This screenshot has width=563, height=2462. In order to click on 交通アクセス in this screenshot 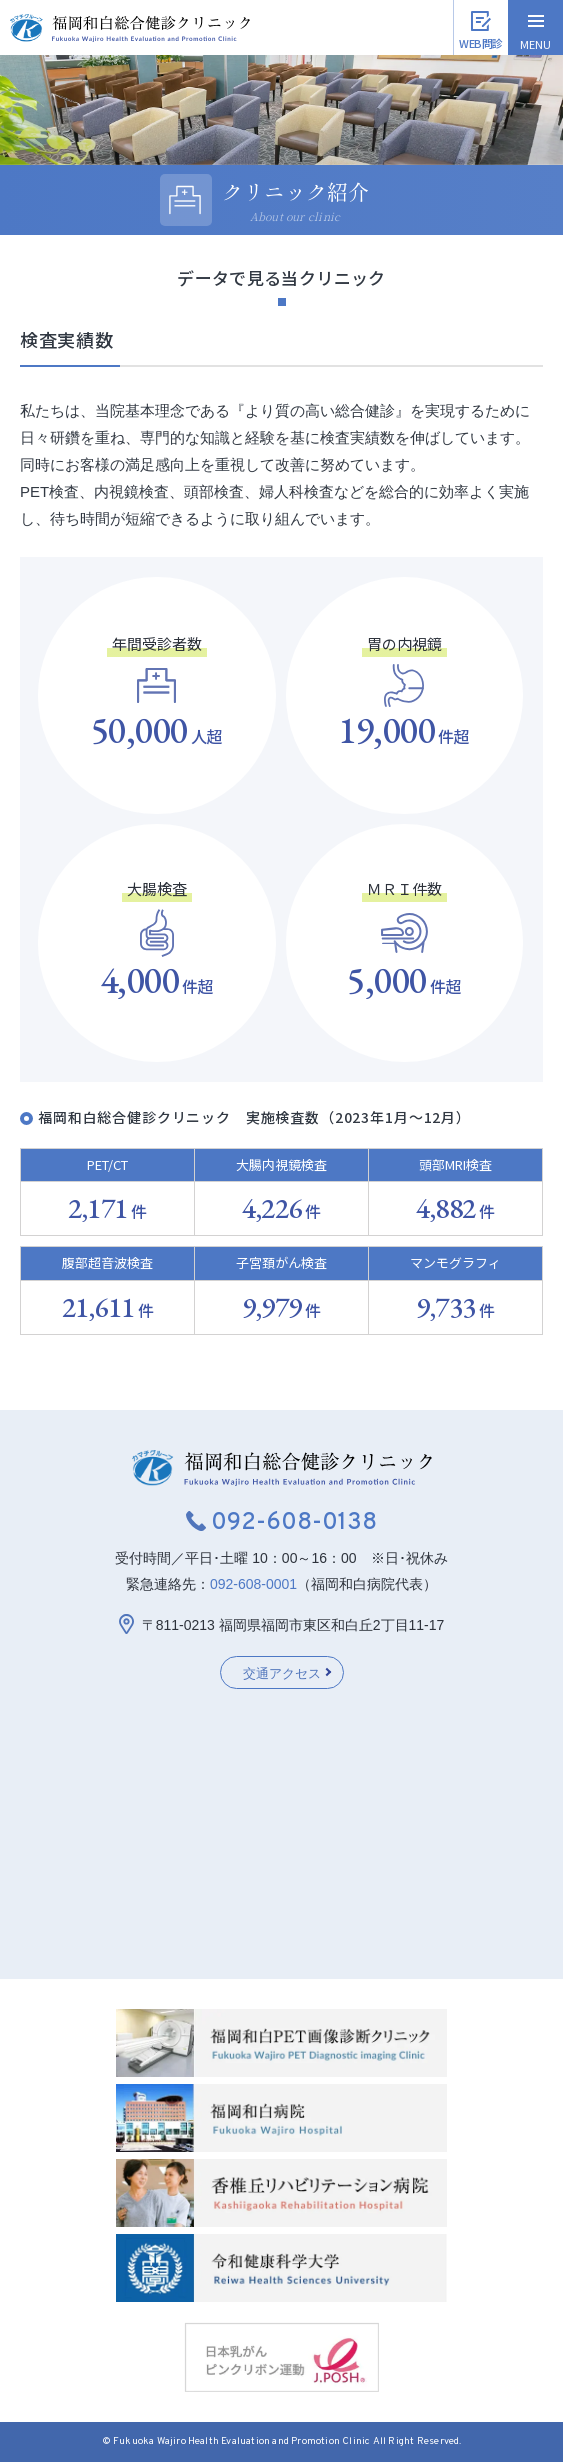, I will do `click(282, 1673)`.